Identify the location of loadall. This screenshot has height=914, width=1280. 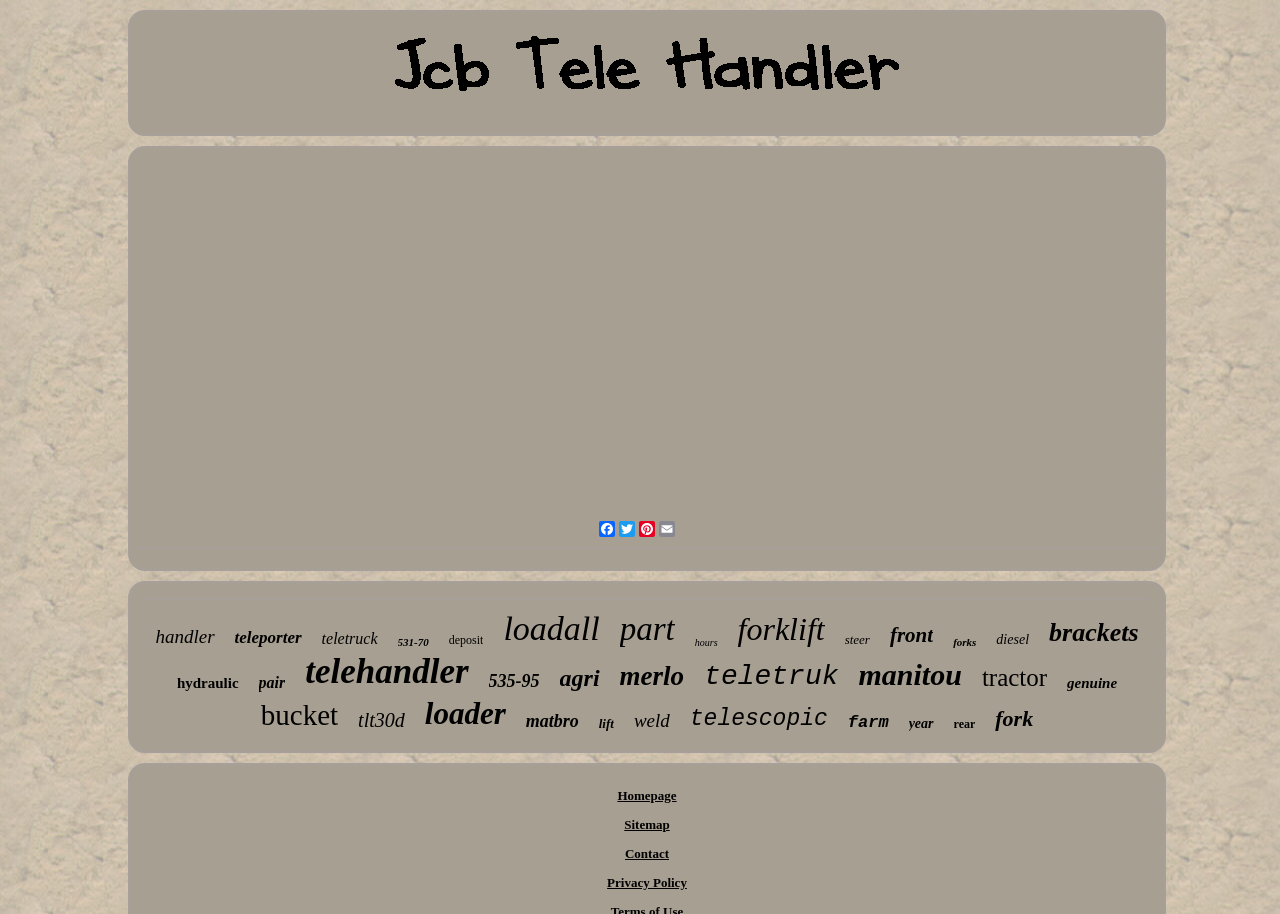
(551, 628).